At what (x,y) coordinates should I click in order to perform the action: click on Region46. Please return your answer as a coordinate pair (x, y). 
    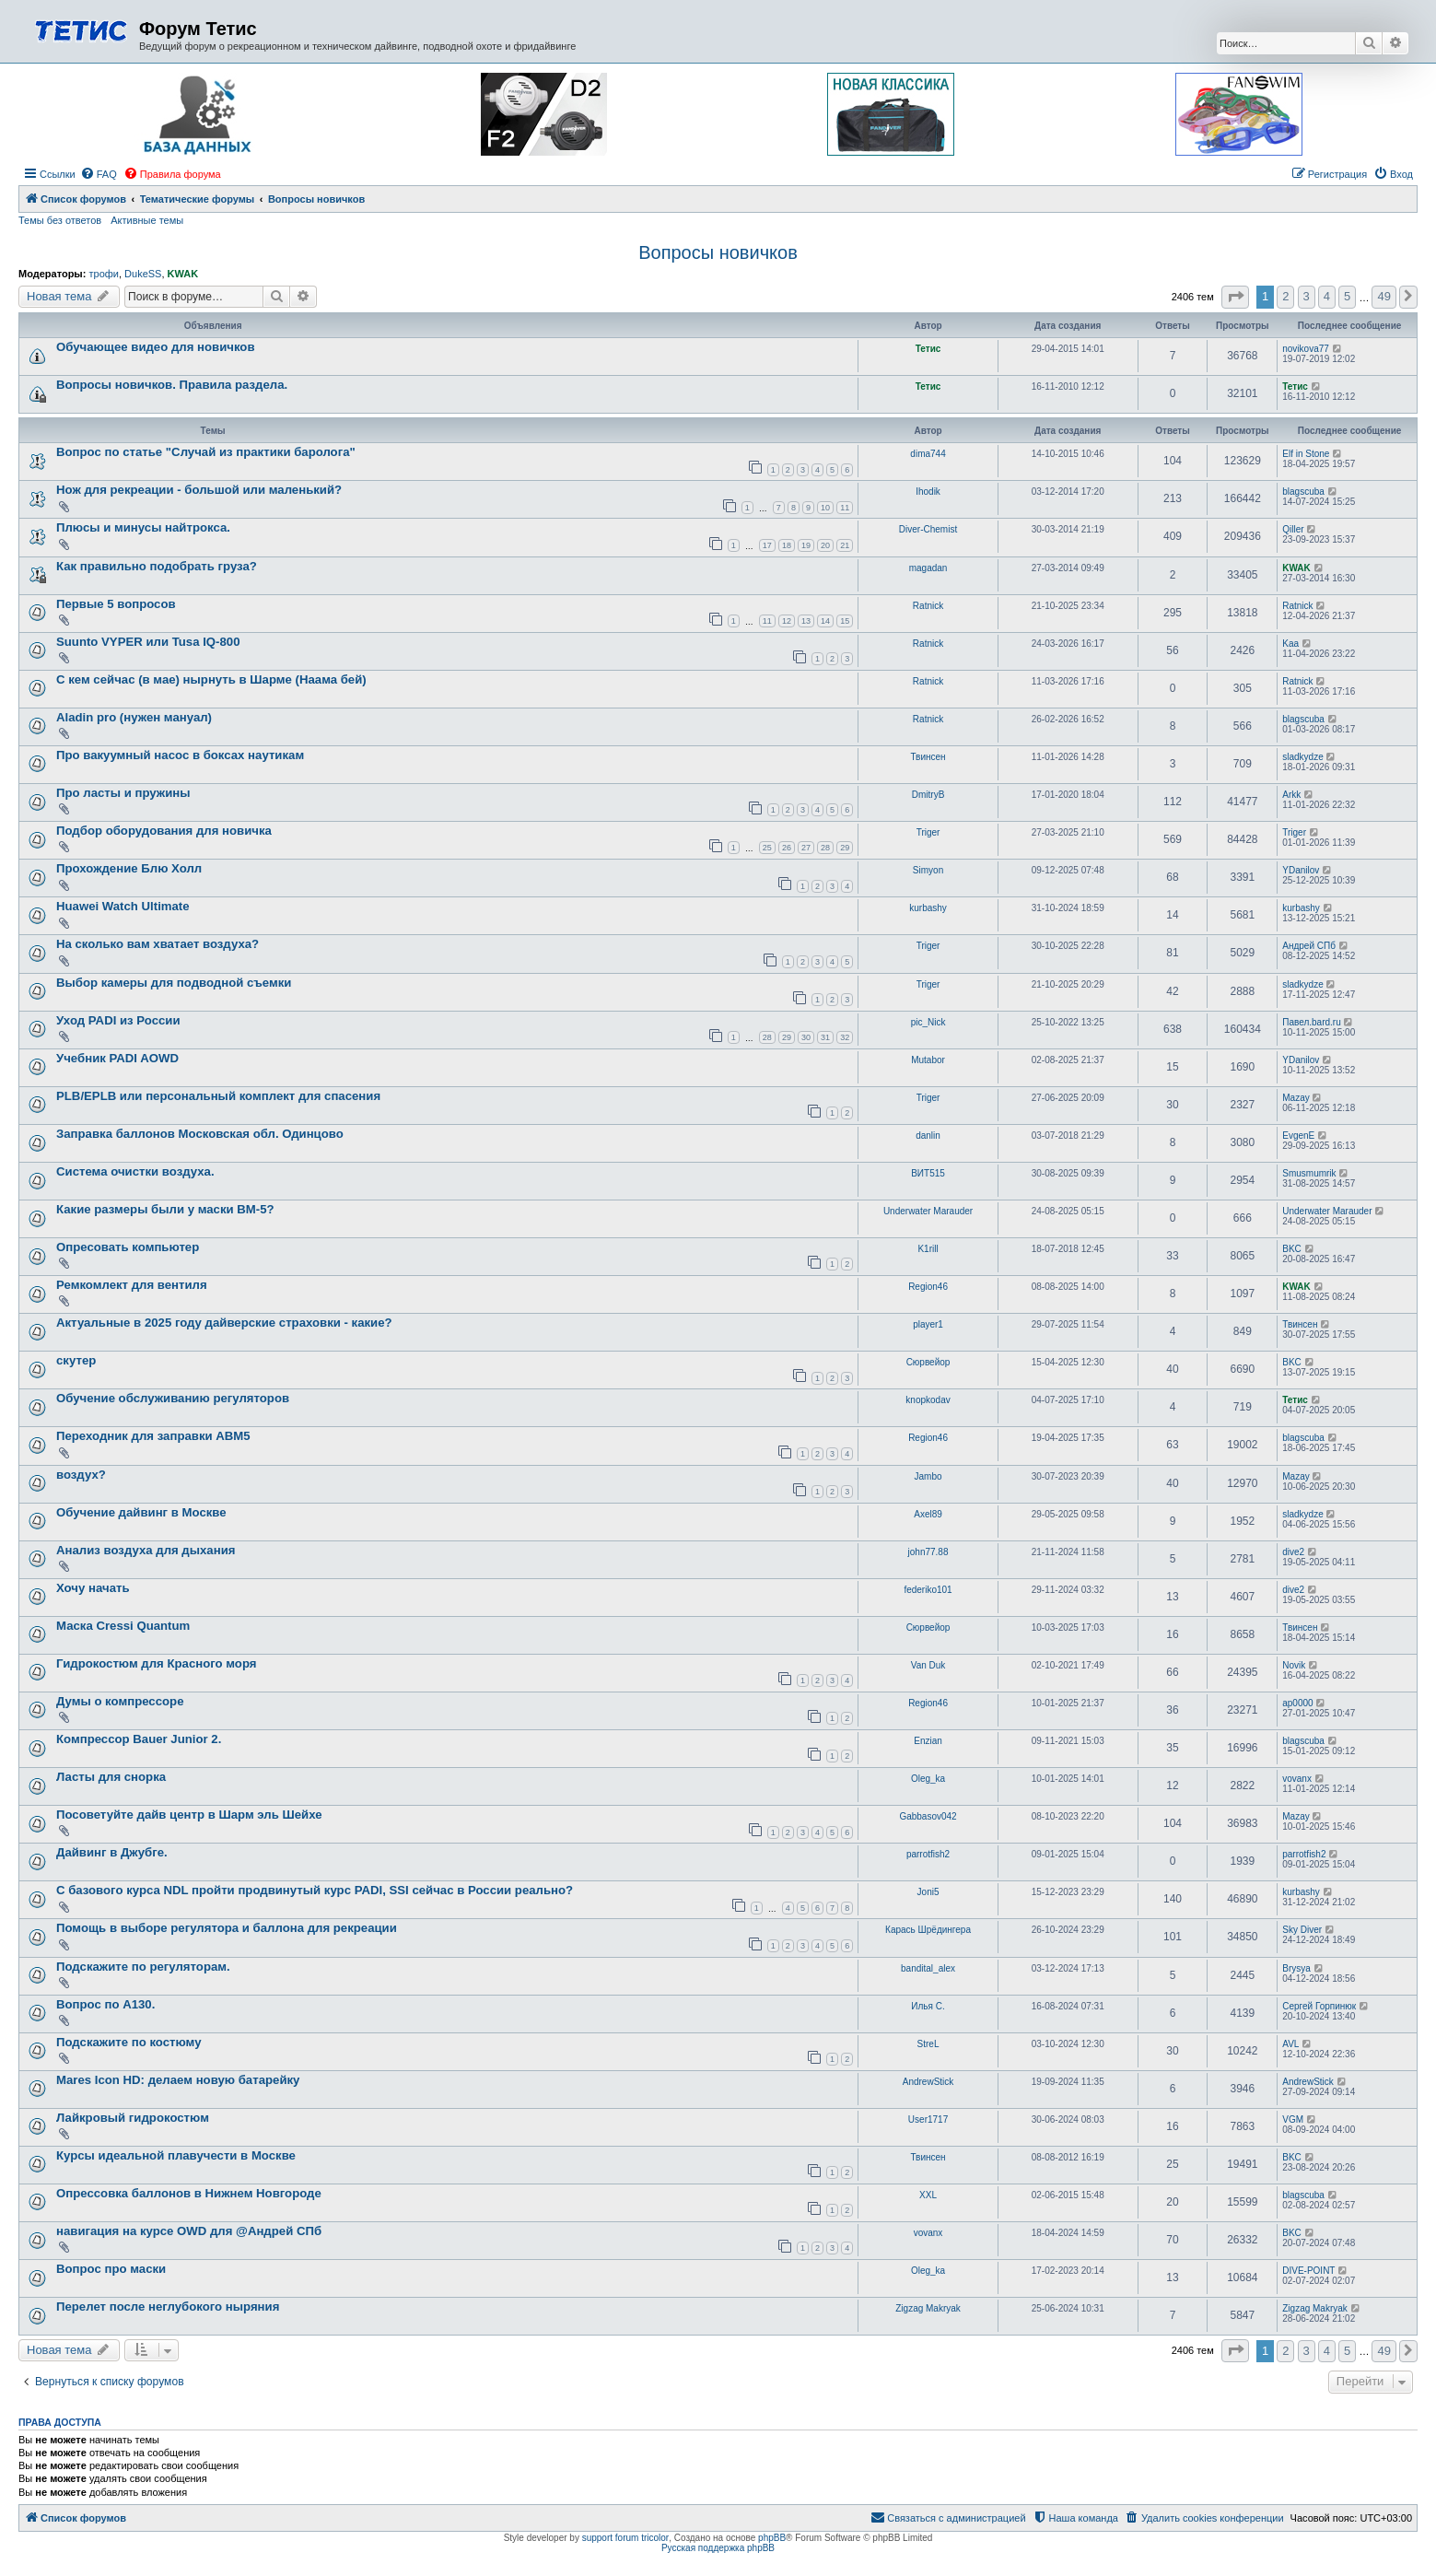
    Looking at the image, I should click on (928, 1287).